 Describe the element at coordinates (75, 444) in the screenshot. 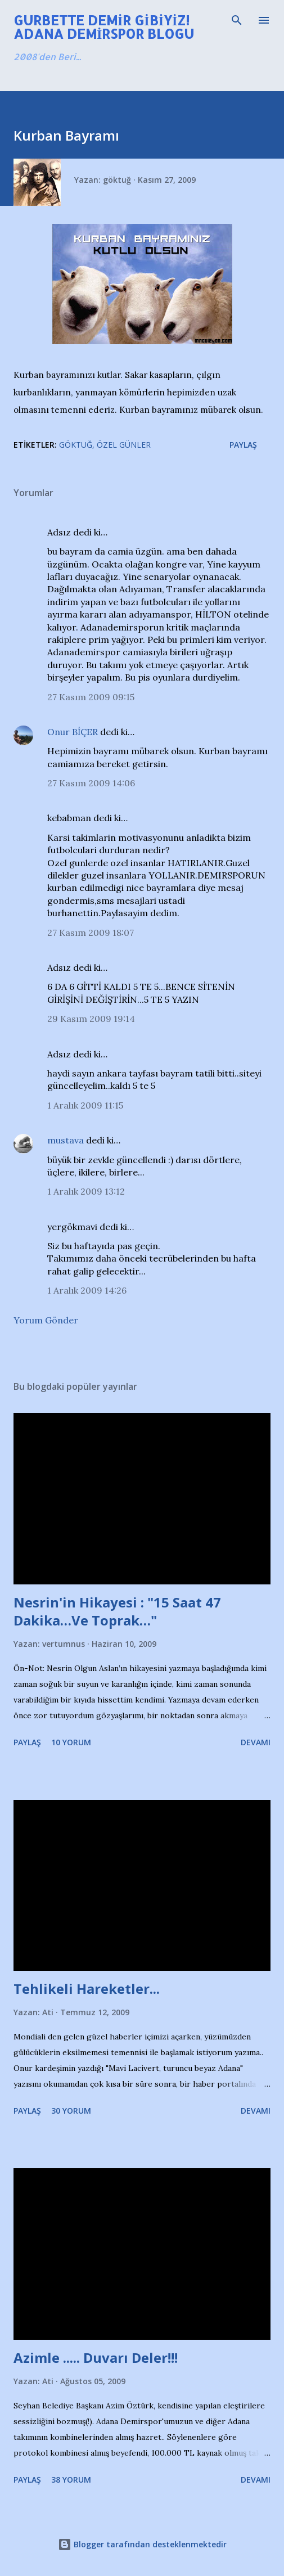

I see `Göktuğ` at that location.